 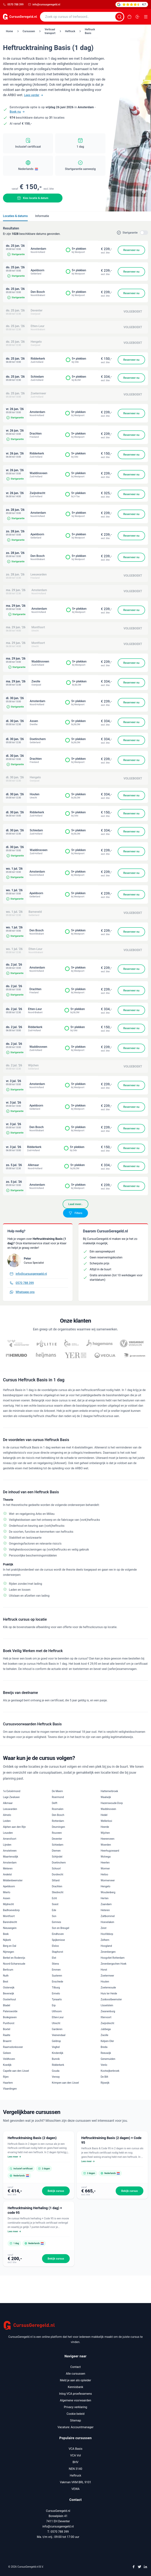 I want to click on Locaties & datums, so click(x=15, y=216).